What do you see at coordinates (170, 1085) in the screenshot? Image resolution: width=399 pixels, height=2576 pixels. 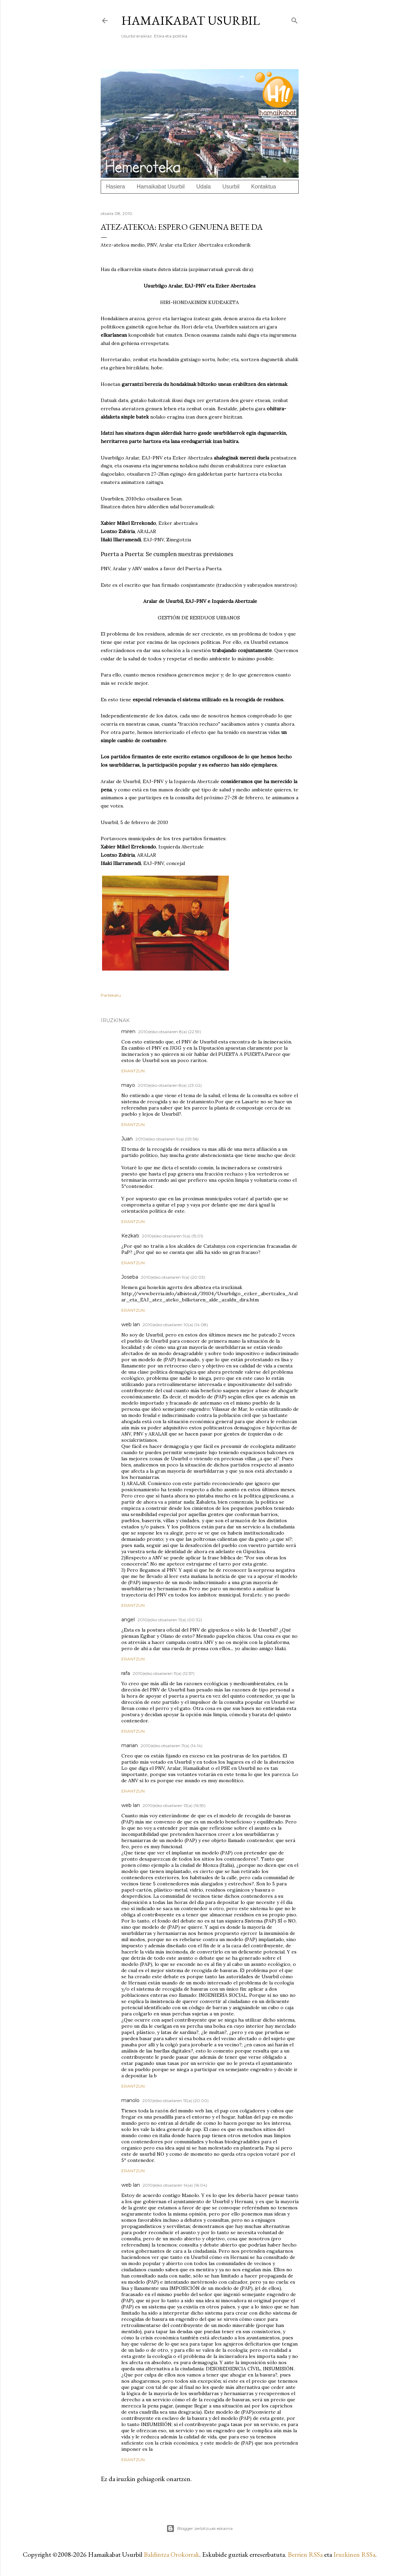 I see `2010(e)ko otsailaren 8(a) (23:02)` at bounding box center [170, 1085].